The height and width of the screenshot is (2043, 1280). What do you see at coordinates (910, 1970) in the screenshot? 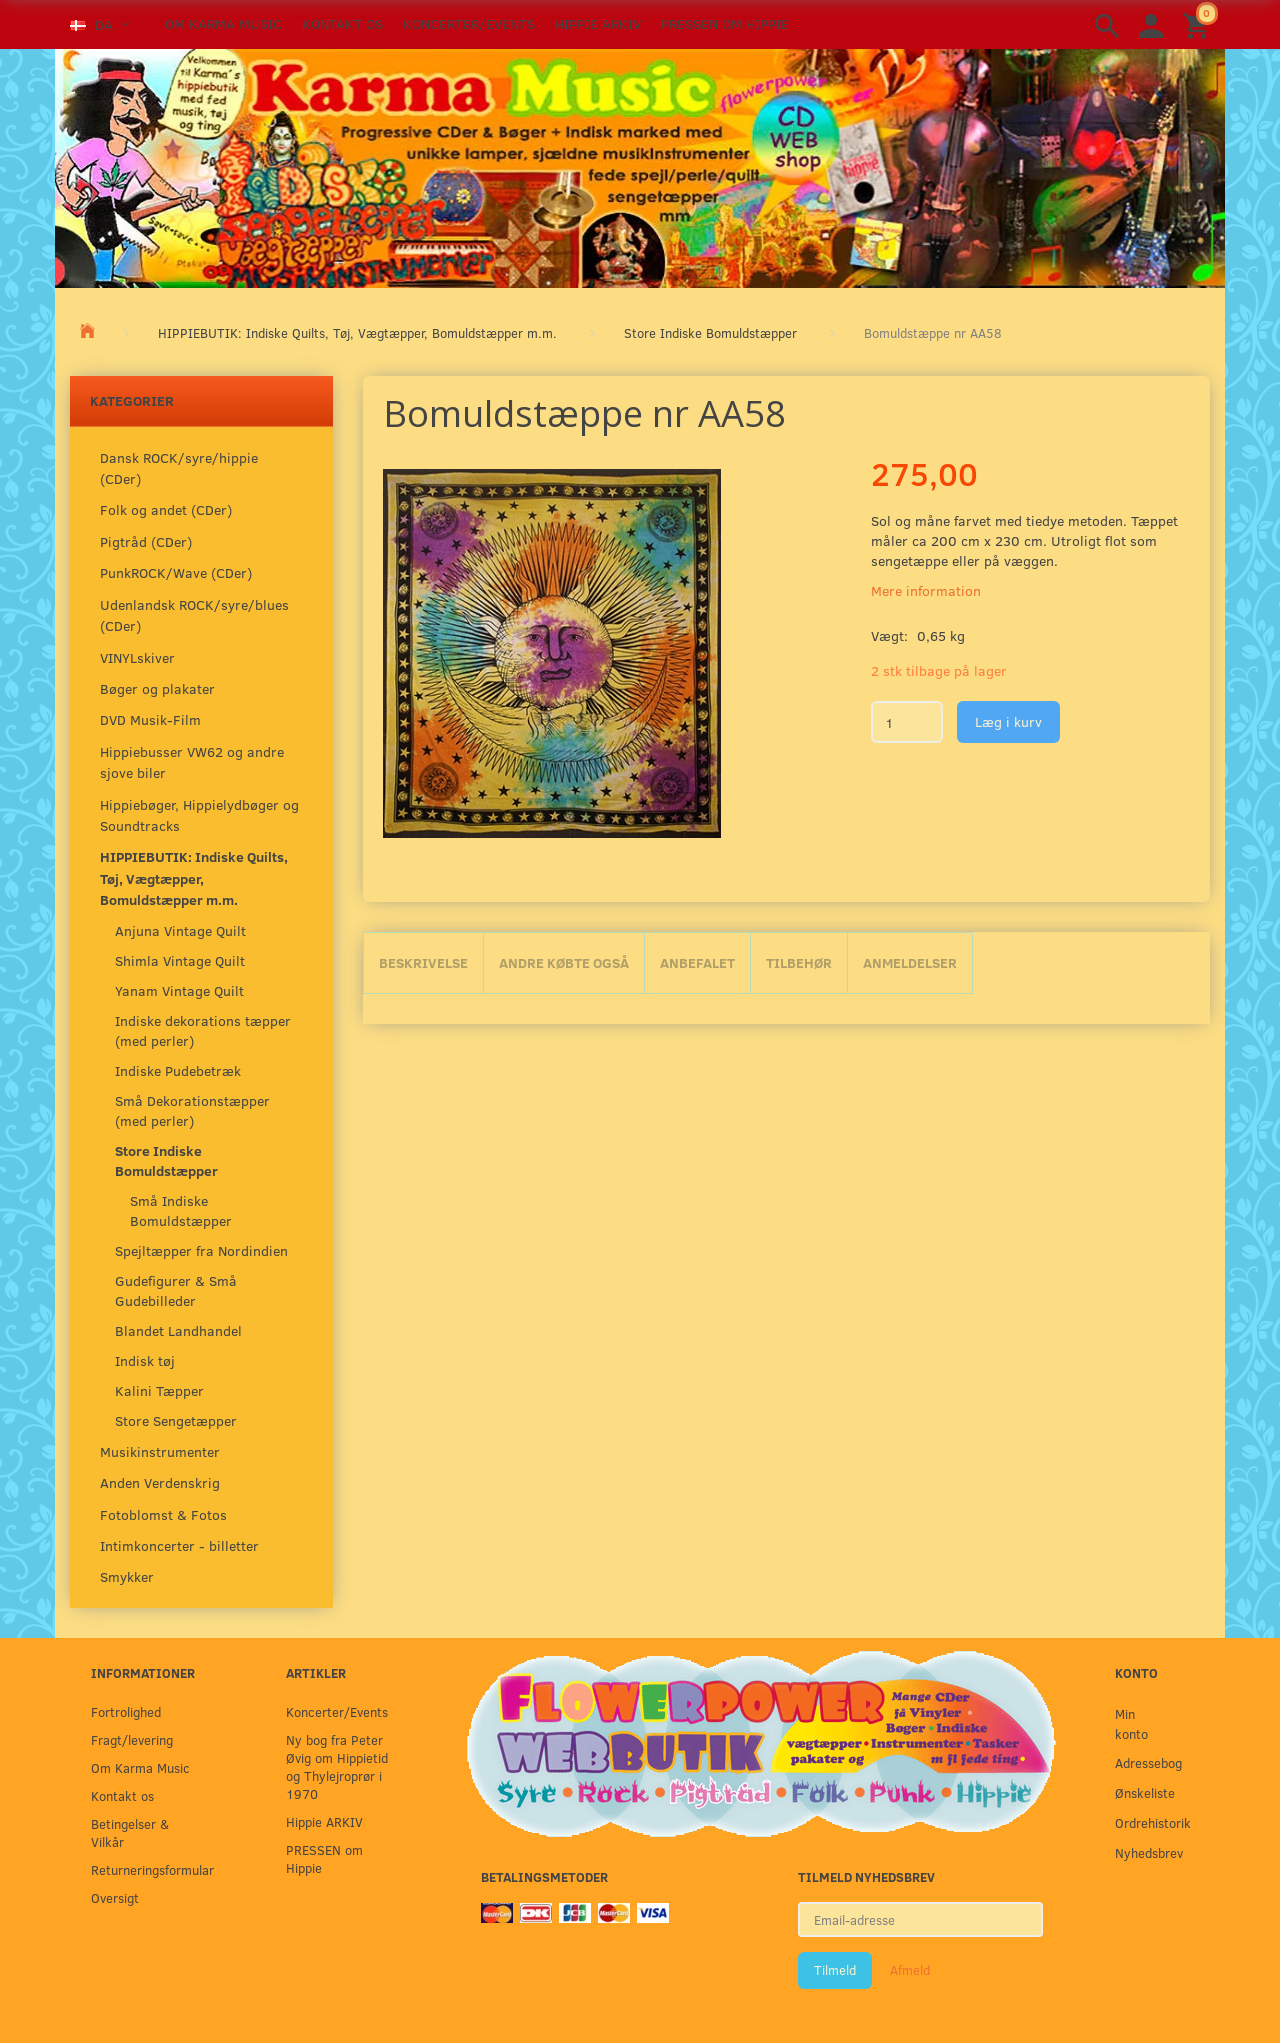
I see `Afmeld` at bounding box center [910, 1970].